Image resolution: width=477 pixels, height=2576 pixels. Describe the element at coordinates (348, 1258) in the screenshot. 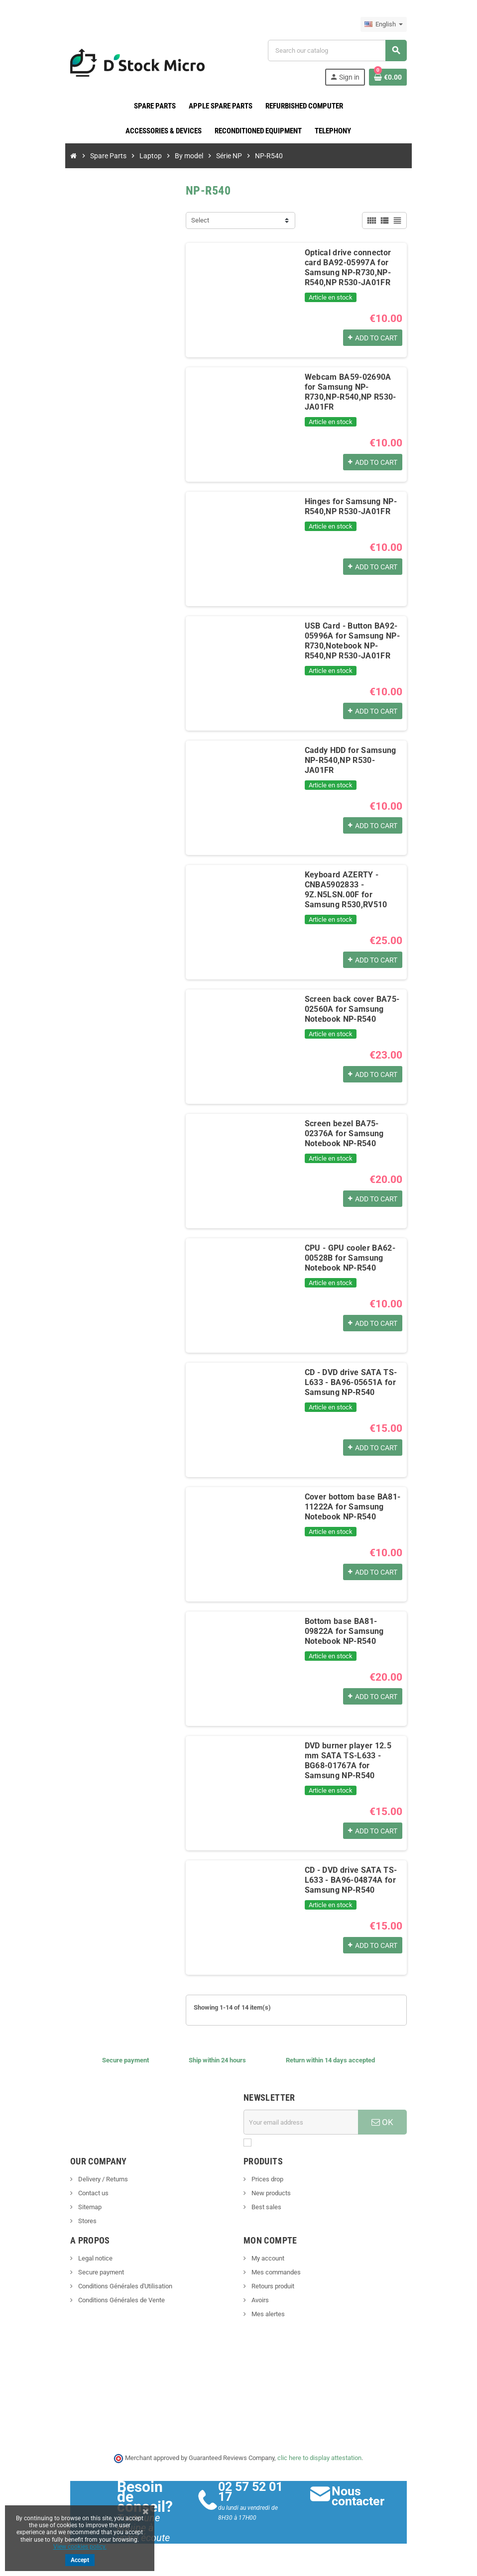

I see `CPU - GPU cooler BA62-00528B for Samsung Notebook NP-R540` at that location.